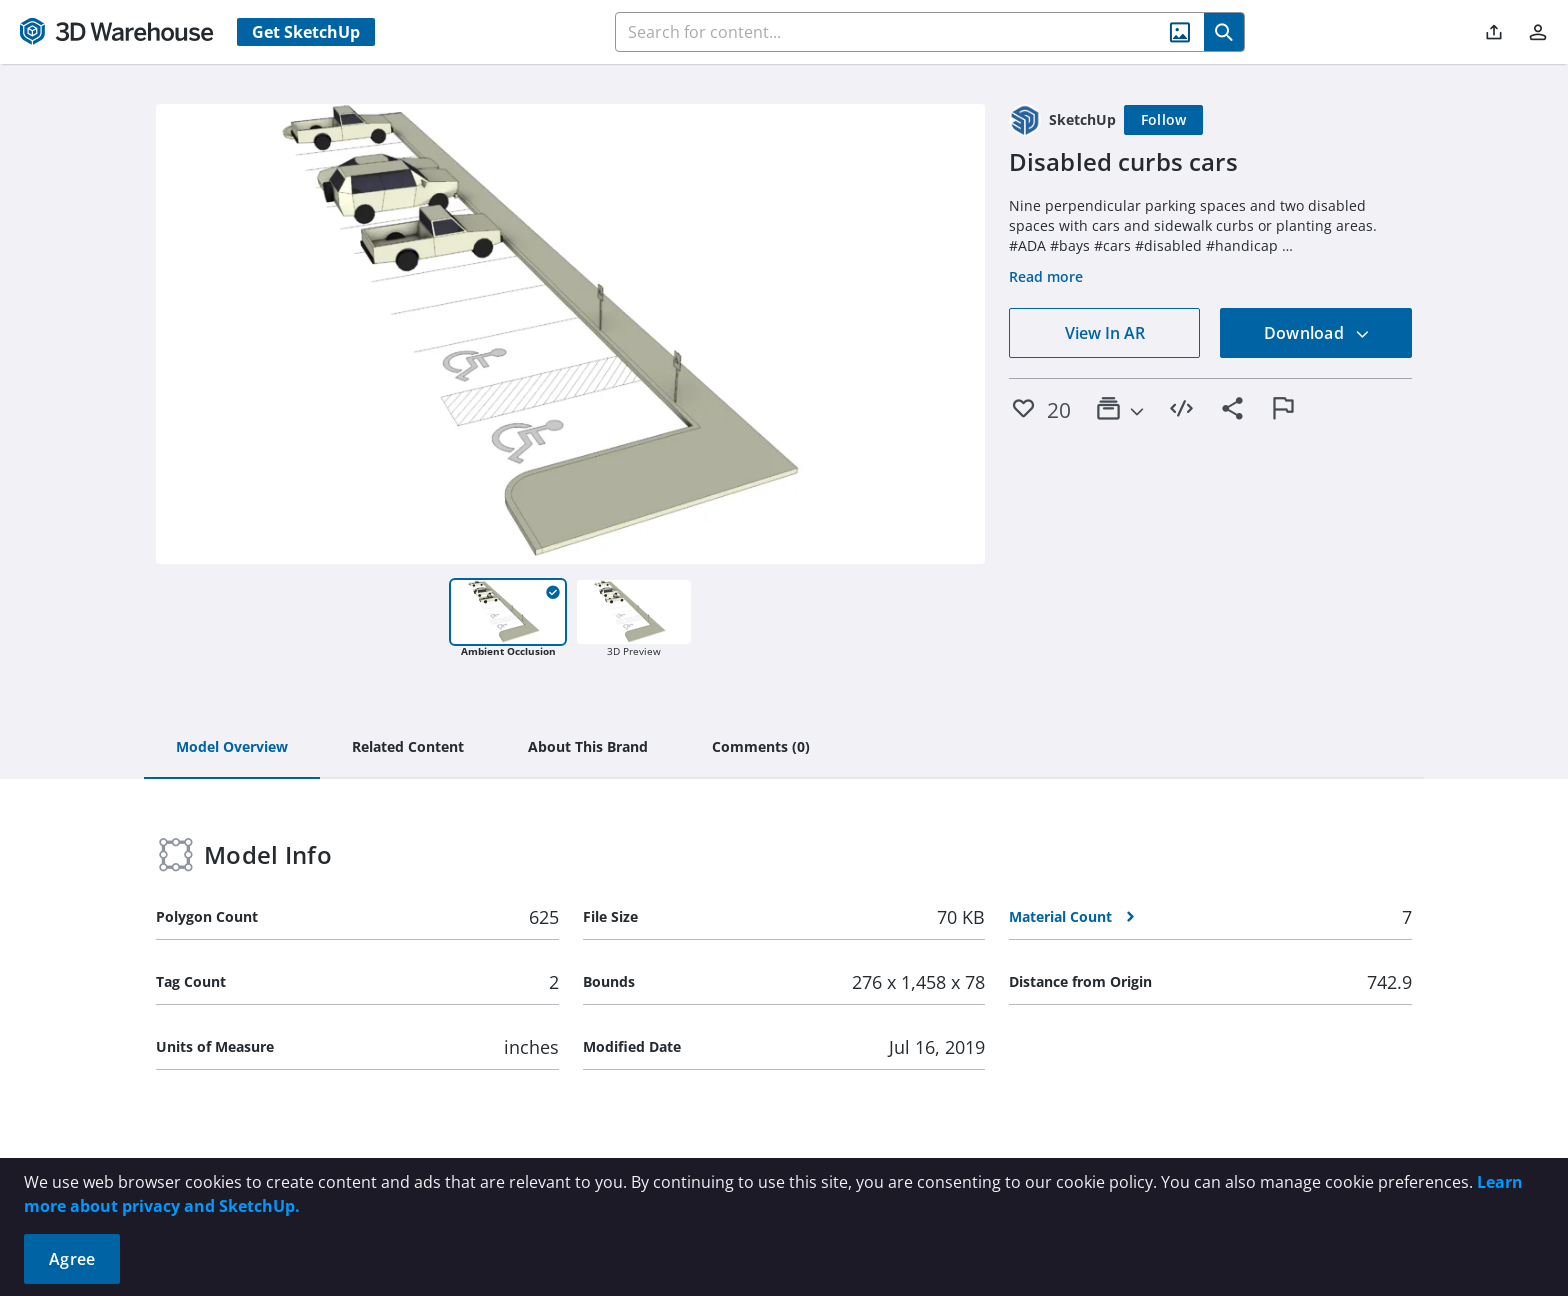 The image size is (1568, 1296). I want to click on Download, so click(1317, 333).